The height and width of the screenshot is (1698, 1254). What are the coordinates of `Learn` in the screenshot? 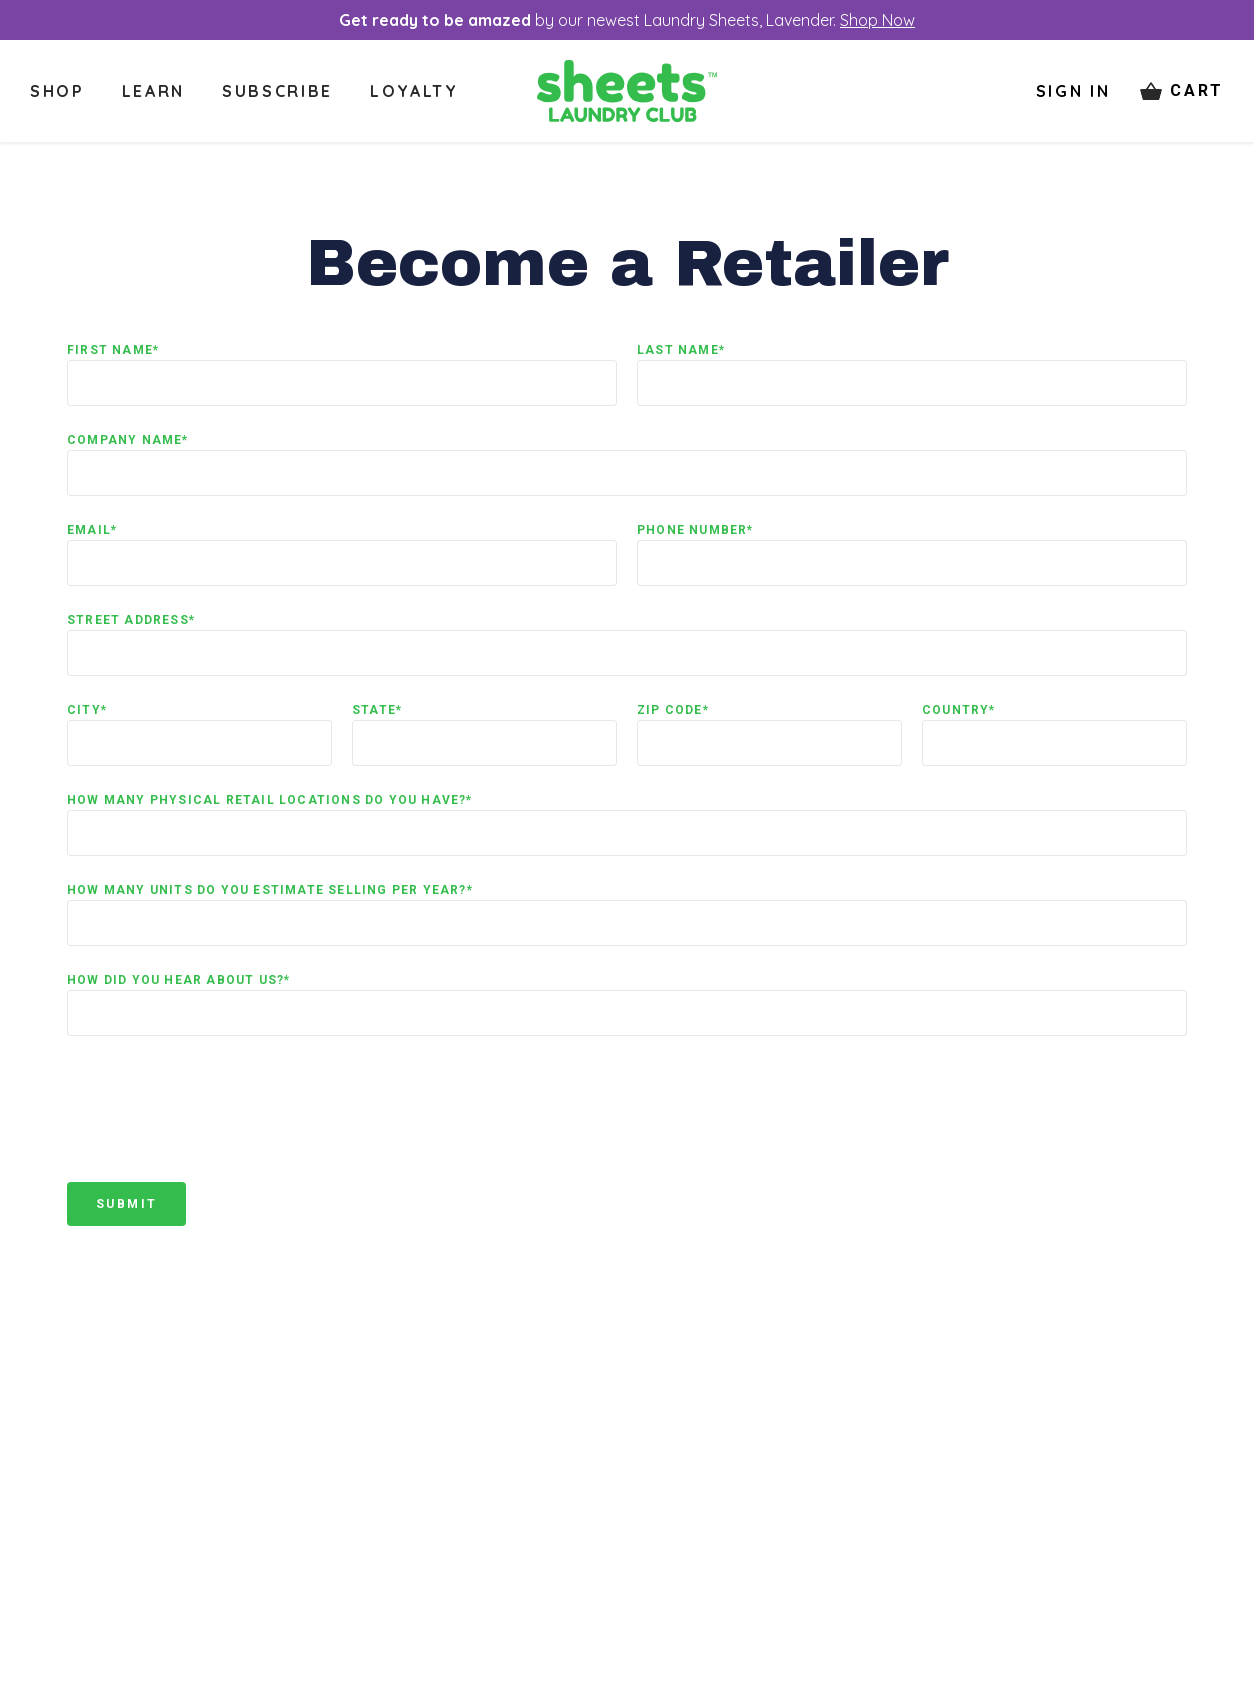 It's located at (153, 91).